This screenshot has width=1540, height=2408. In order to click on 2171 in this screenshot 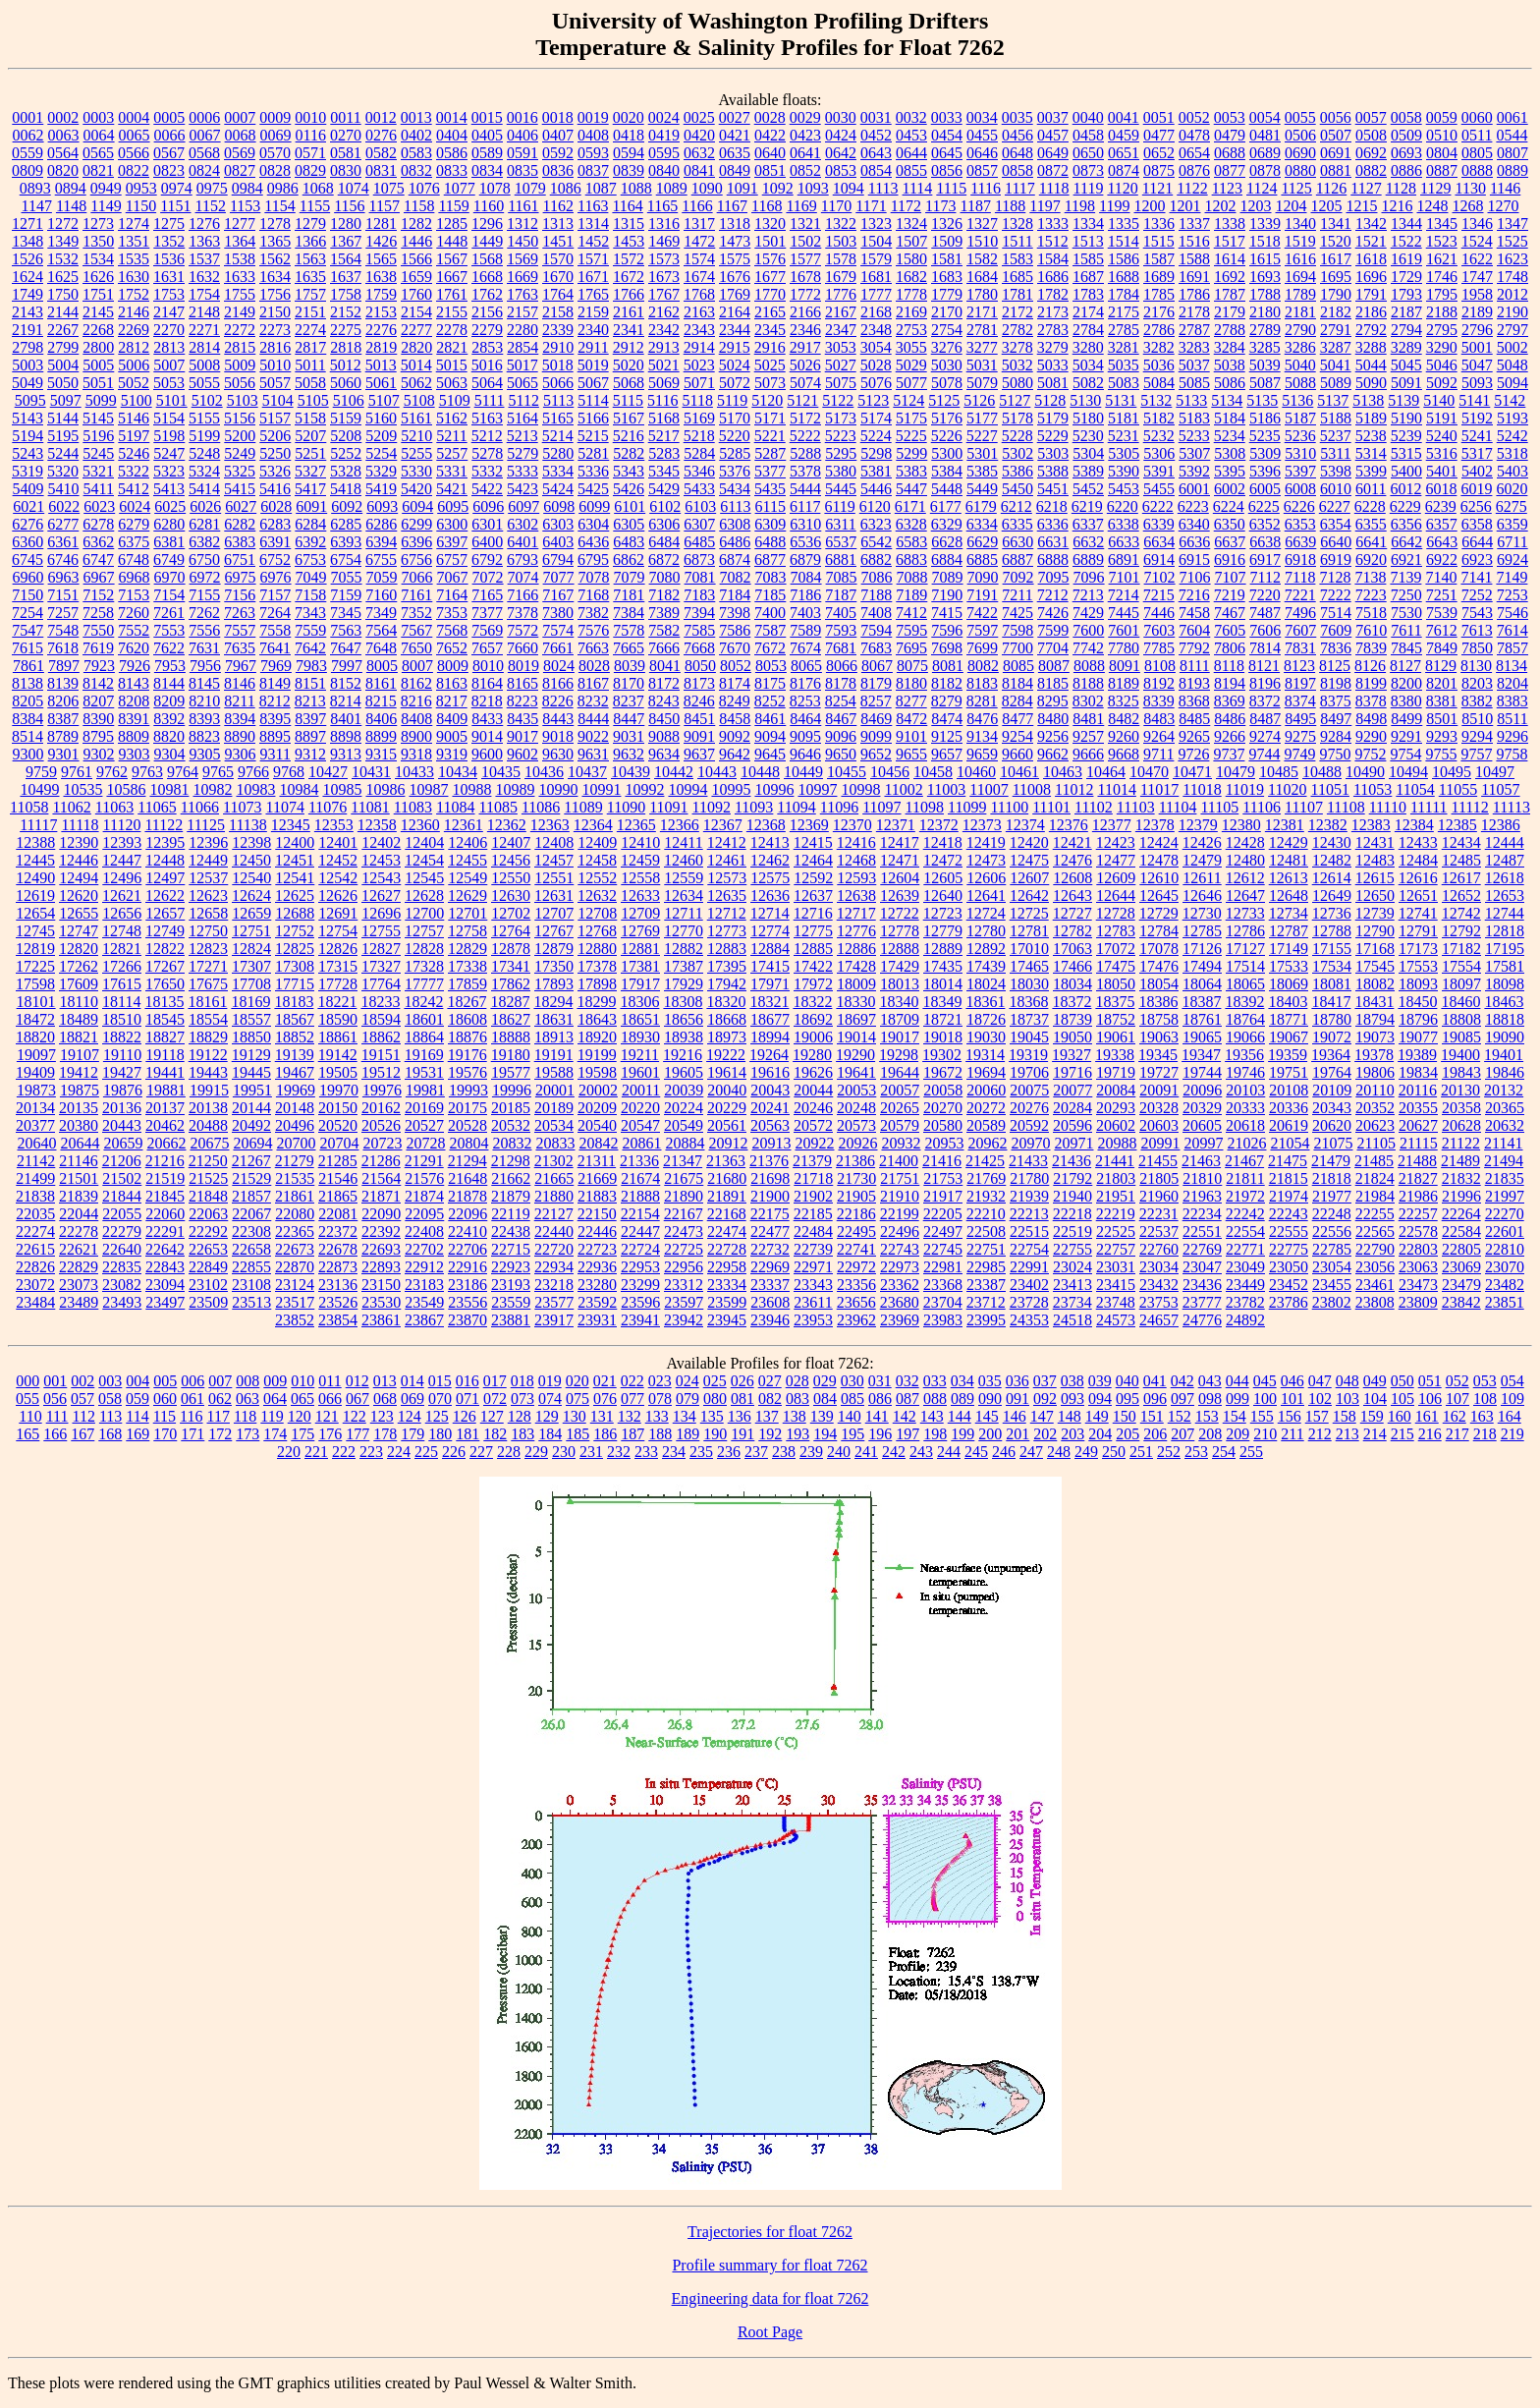, I will do `click(982, 312)`.